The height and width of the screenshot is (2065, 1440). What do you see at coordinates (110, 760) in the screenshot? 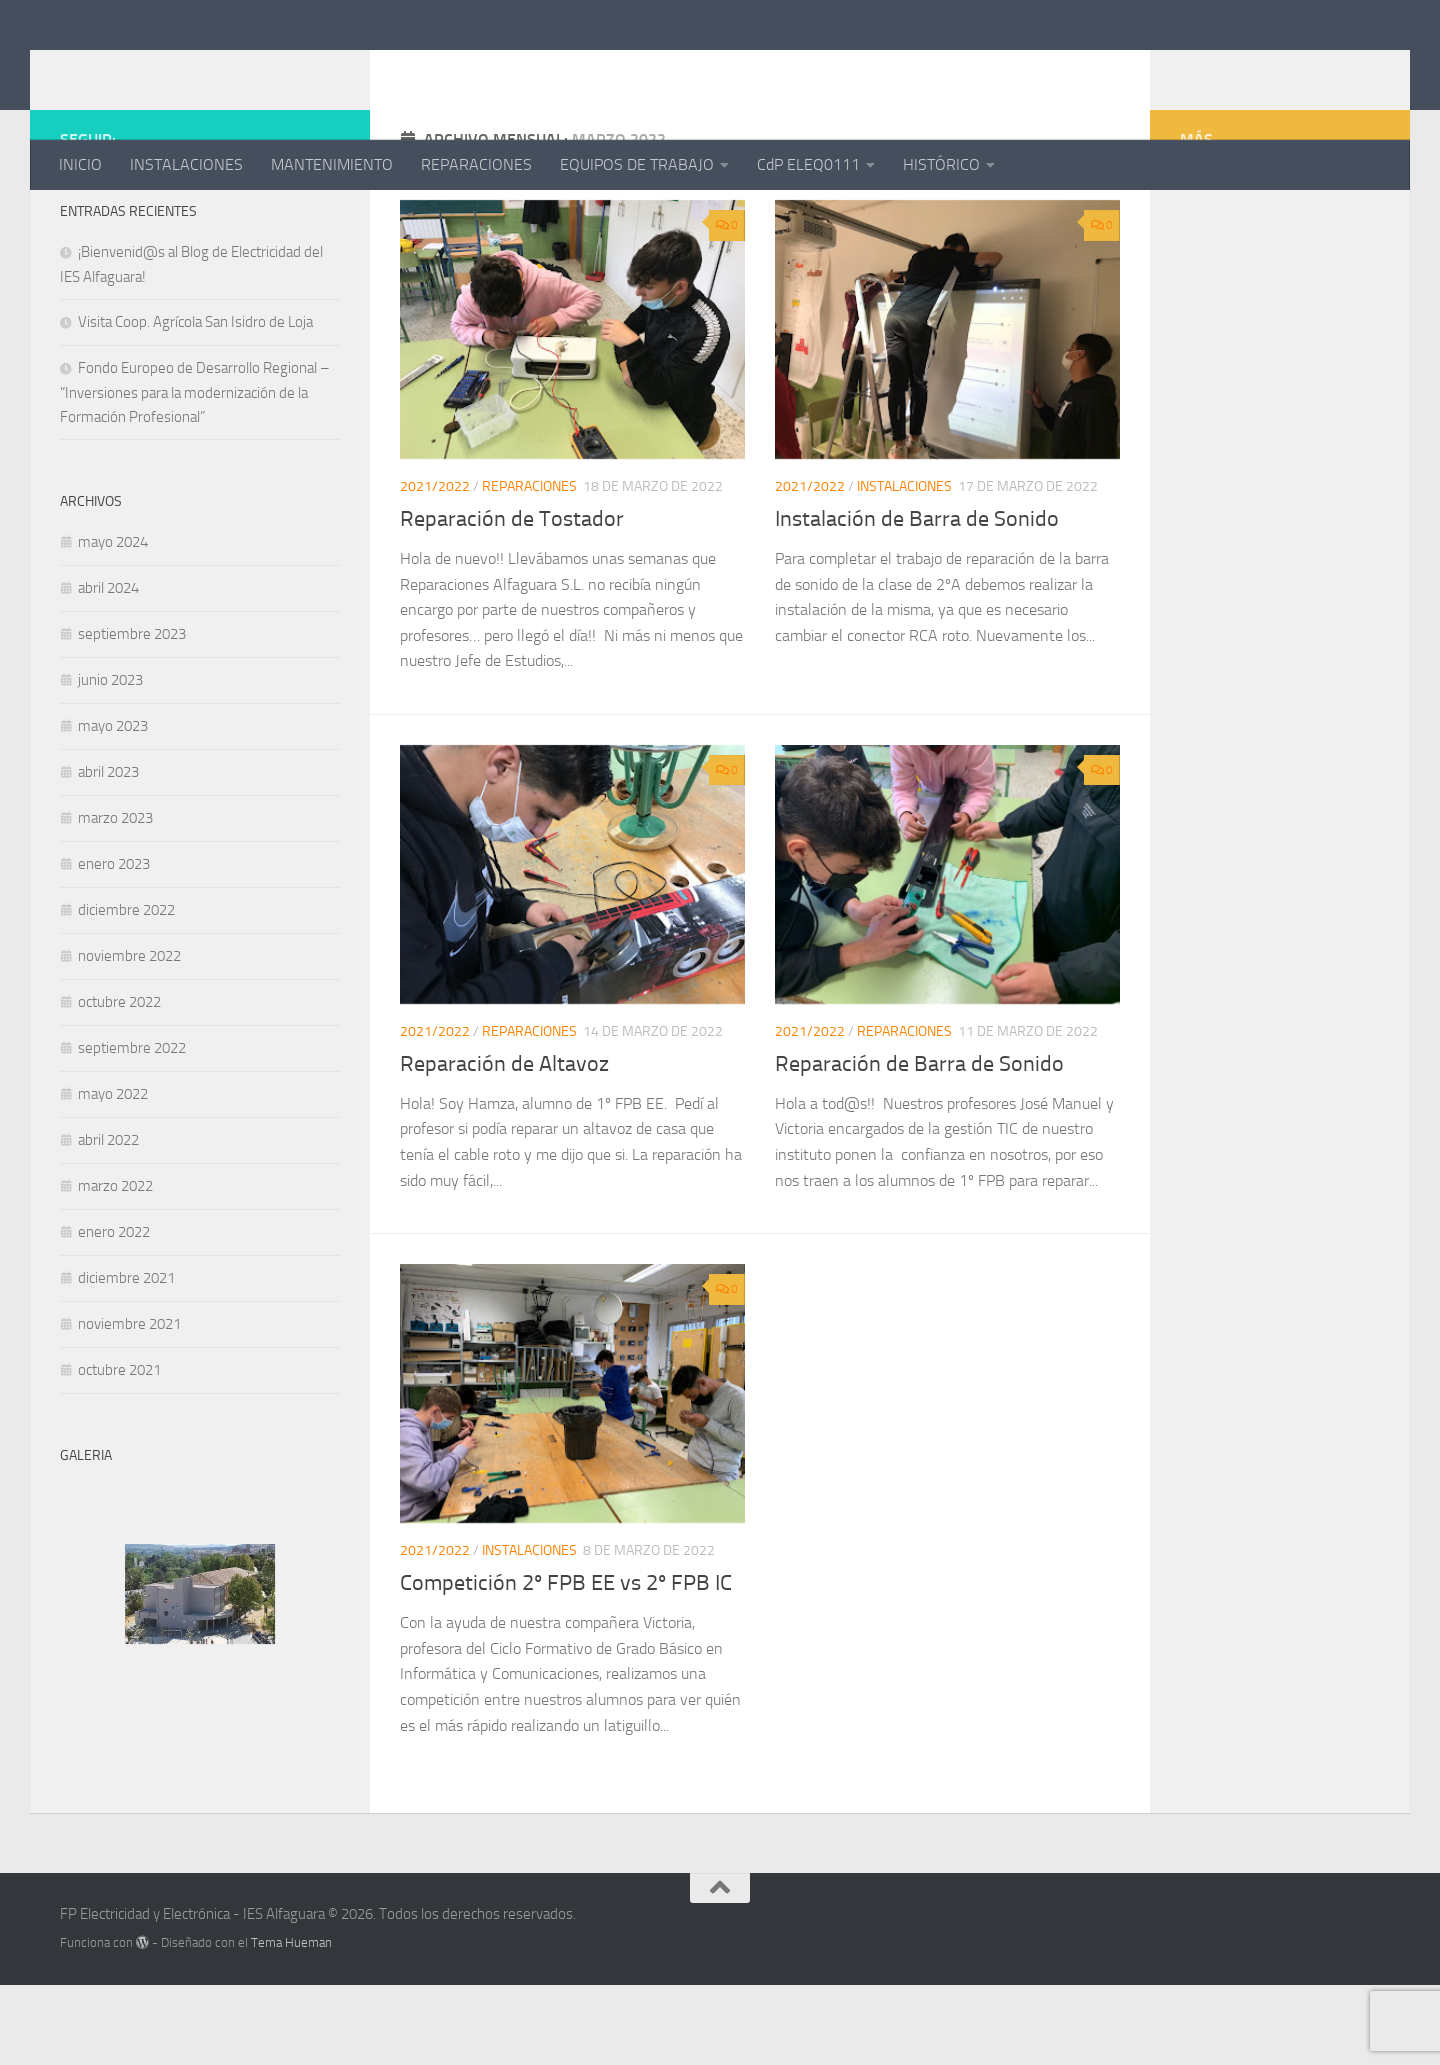
I see `junio 2023` at bounding box center [110, 760].